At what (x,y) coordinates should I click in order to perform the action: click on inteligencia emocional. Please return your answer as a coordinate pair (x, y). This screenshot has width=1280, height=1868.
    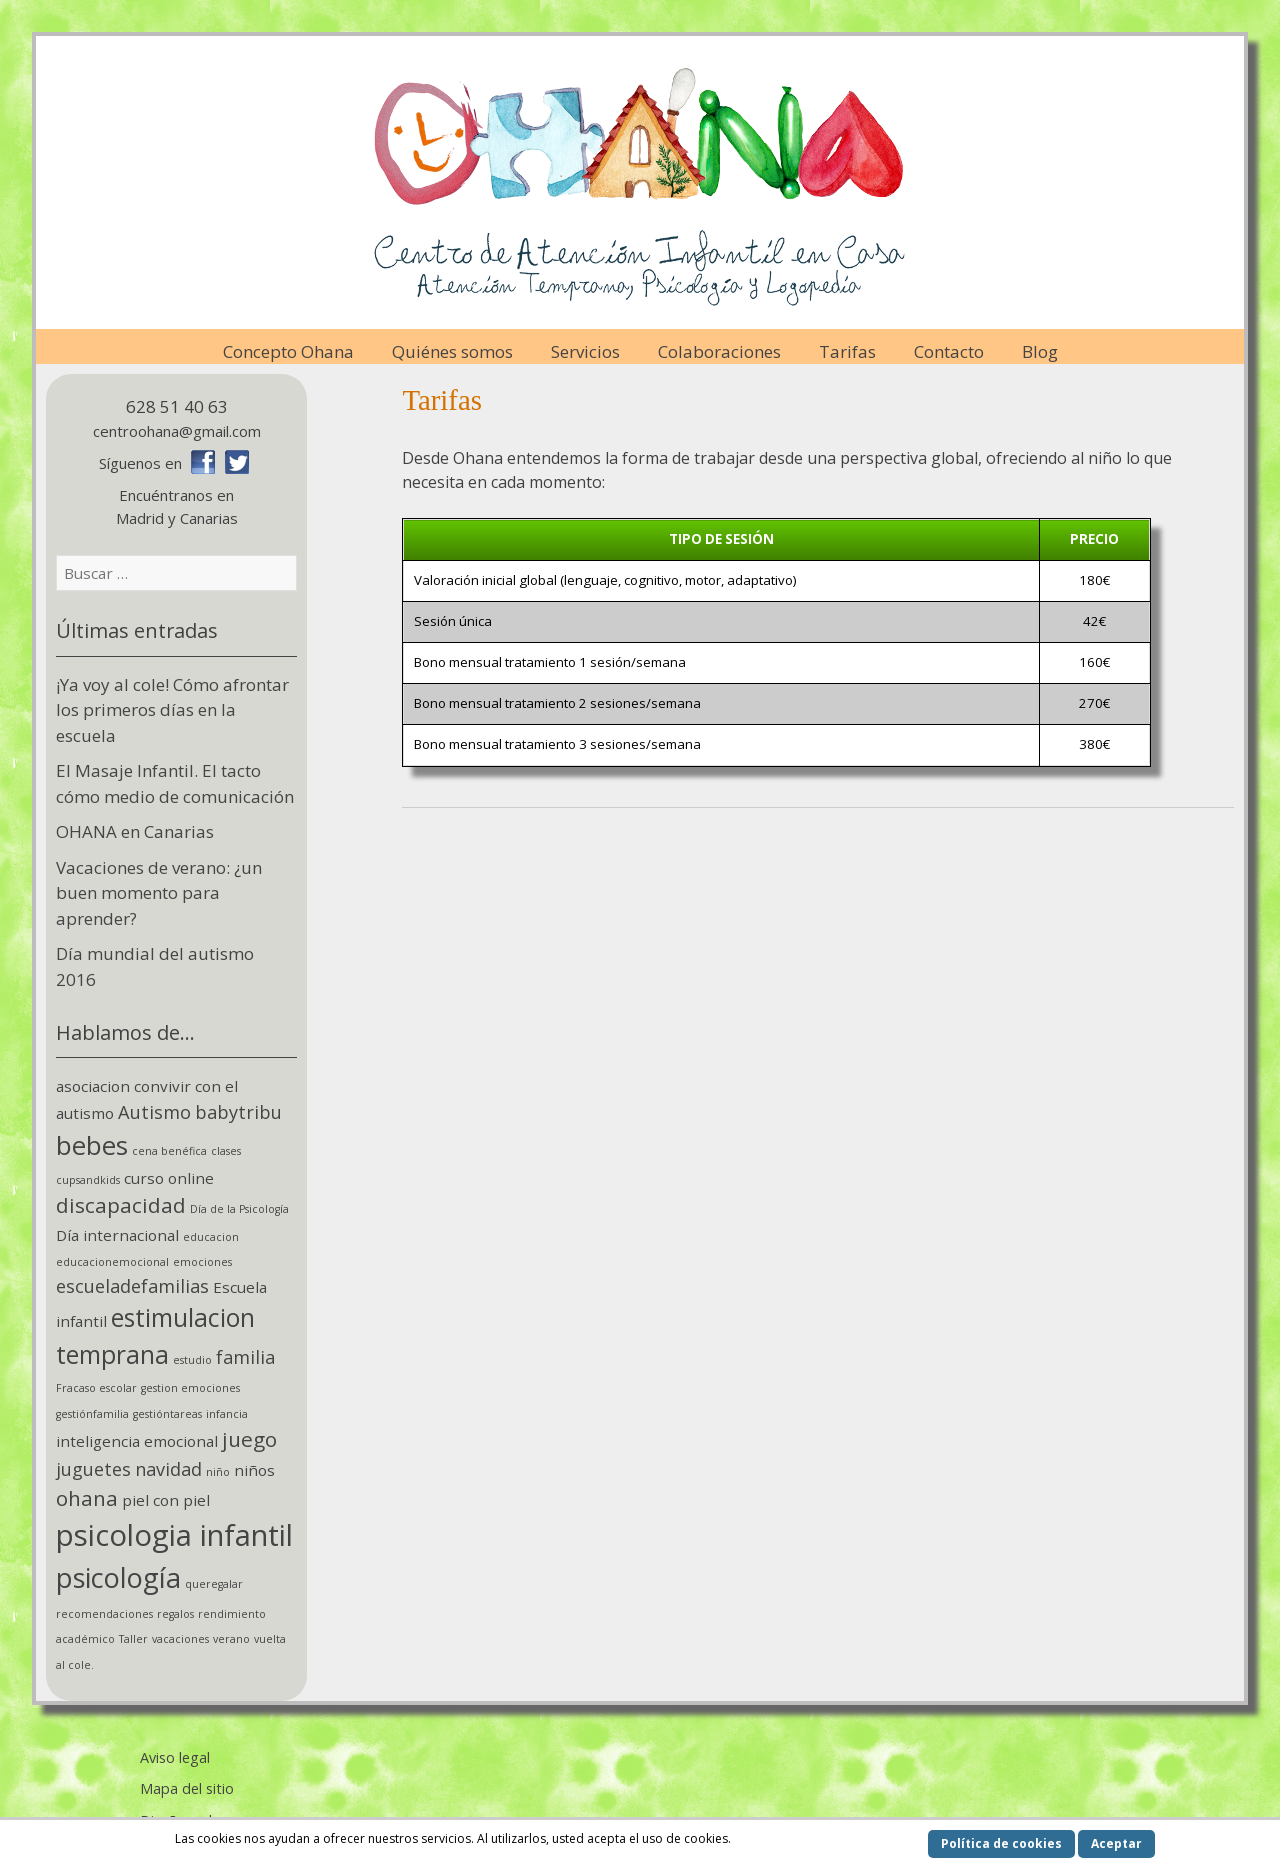
    Looking at the image, I should click on (137, 1441).